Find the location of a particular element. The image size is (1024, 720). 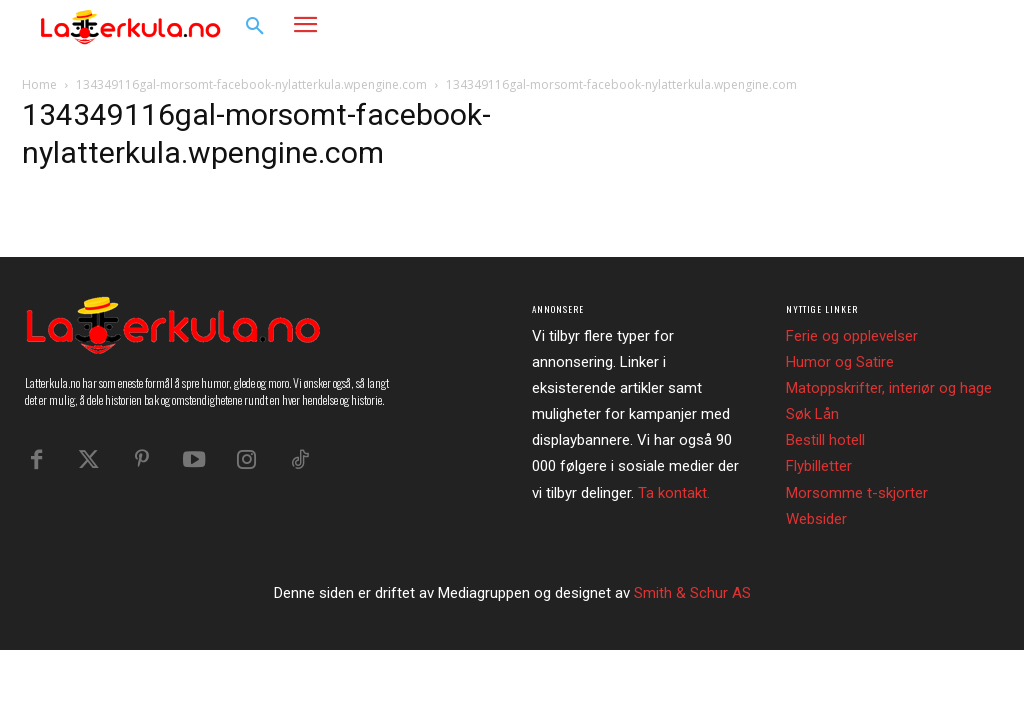

[button] is located at coordinates (255, 27).